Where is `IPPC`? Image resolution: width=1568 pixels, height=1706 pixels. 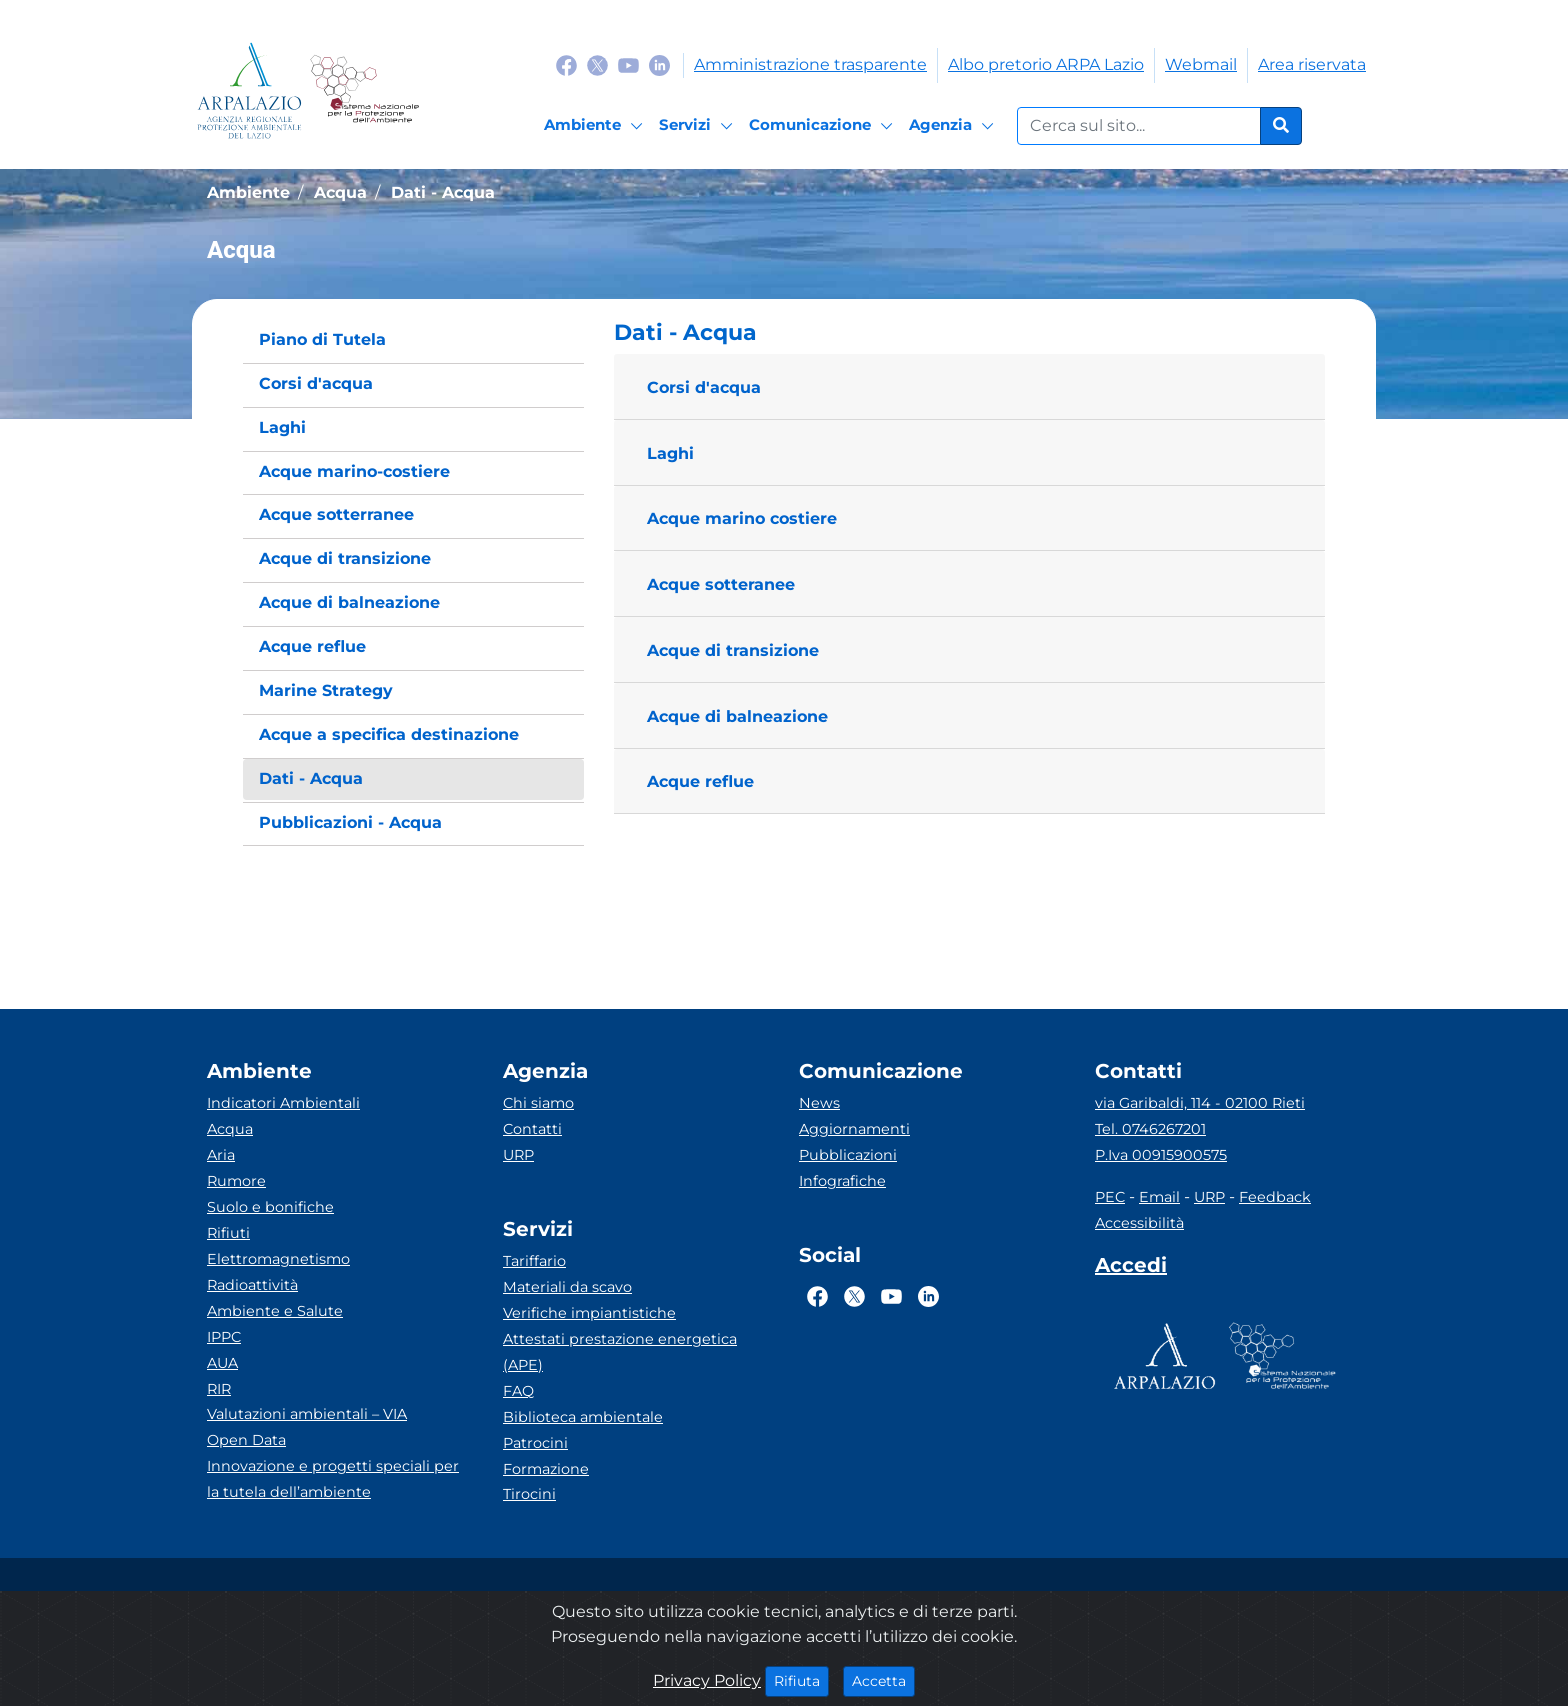 IPPC is located at coordinates (224, 1337).